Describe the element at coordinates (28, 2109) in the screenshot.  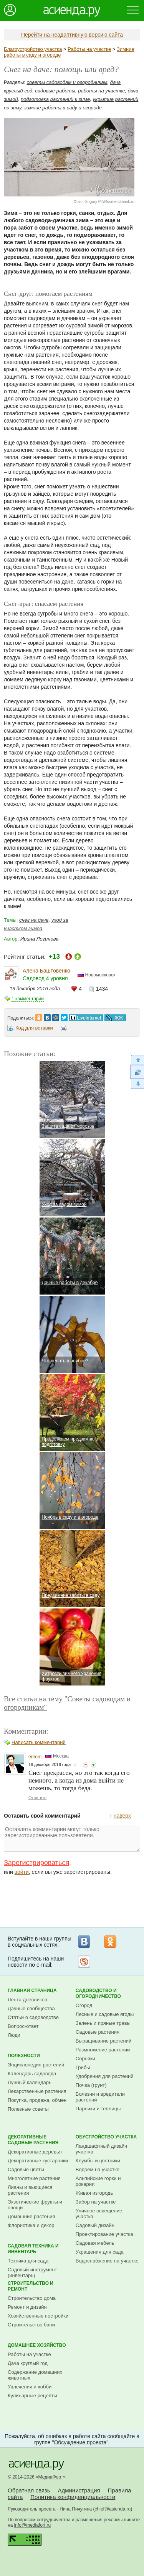
I see `Полезные советы` at that location.